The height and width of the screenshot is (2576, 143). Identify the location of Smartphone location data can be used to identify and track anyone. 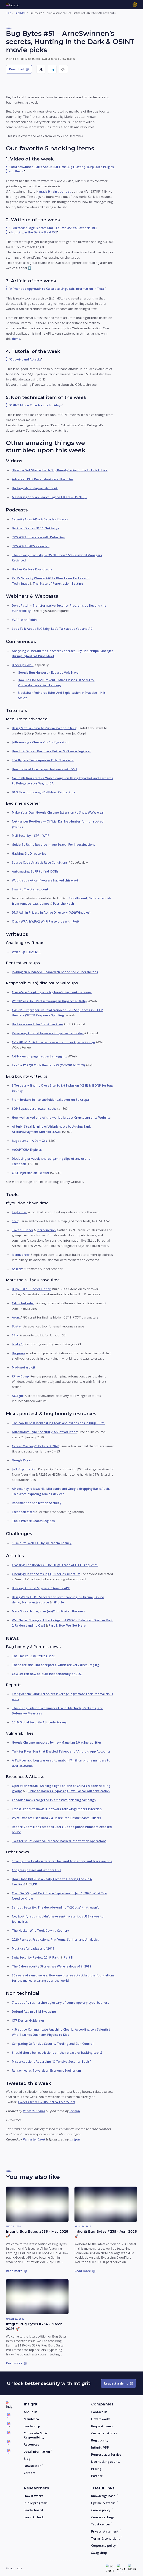
(62, 1861).